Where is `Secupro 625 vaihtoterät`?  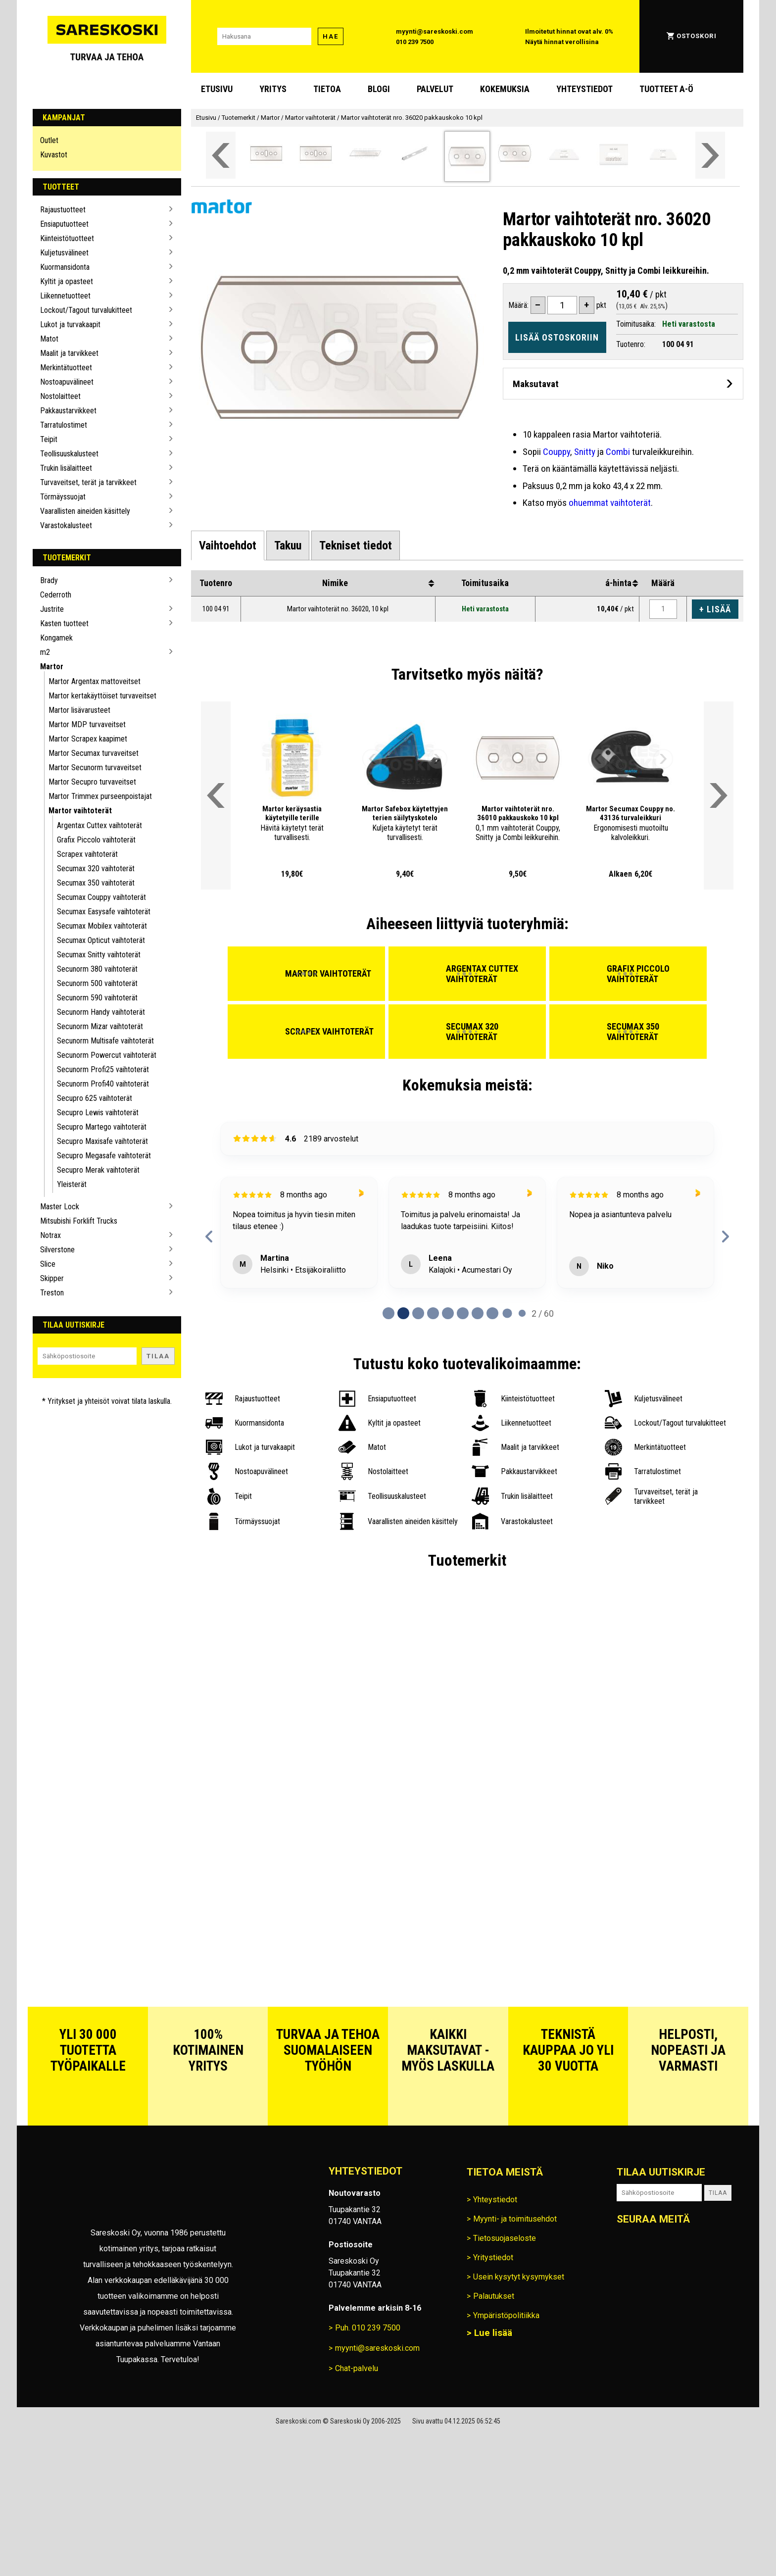 Secupro 625 vaihtoterät is located at coordinates (94, 1098).